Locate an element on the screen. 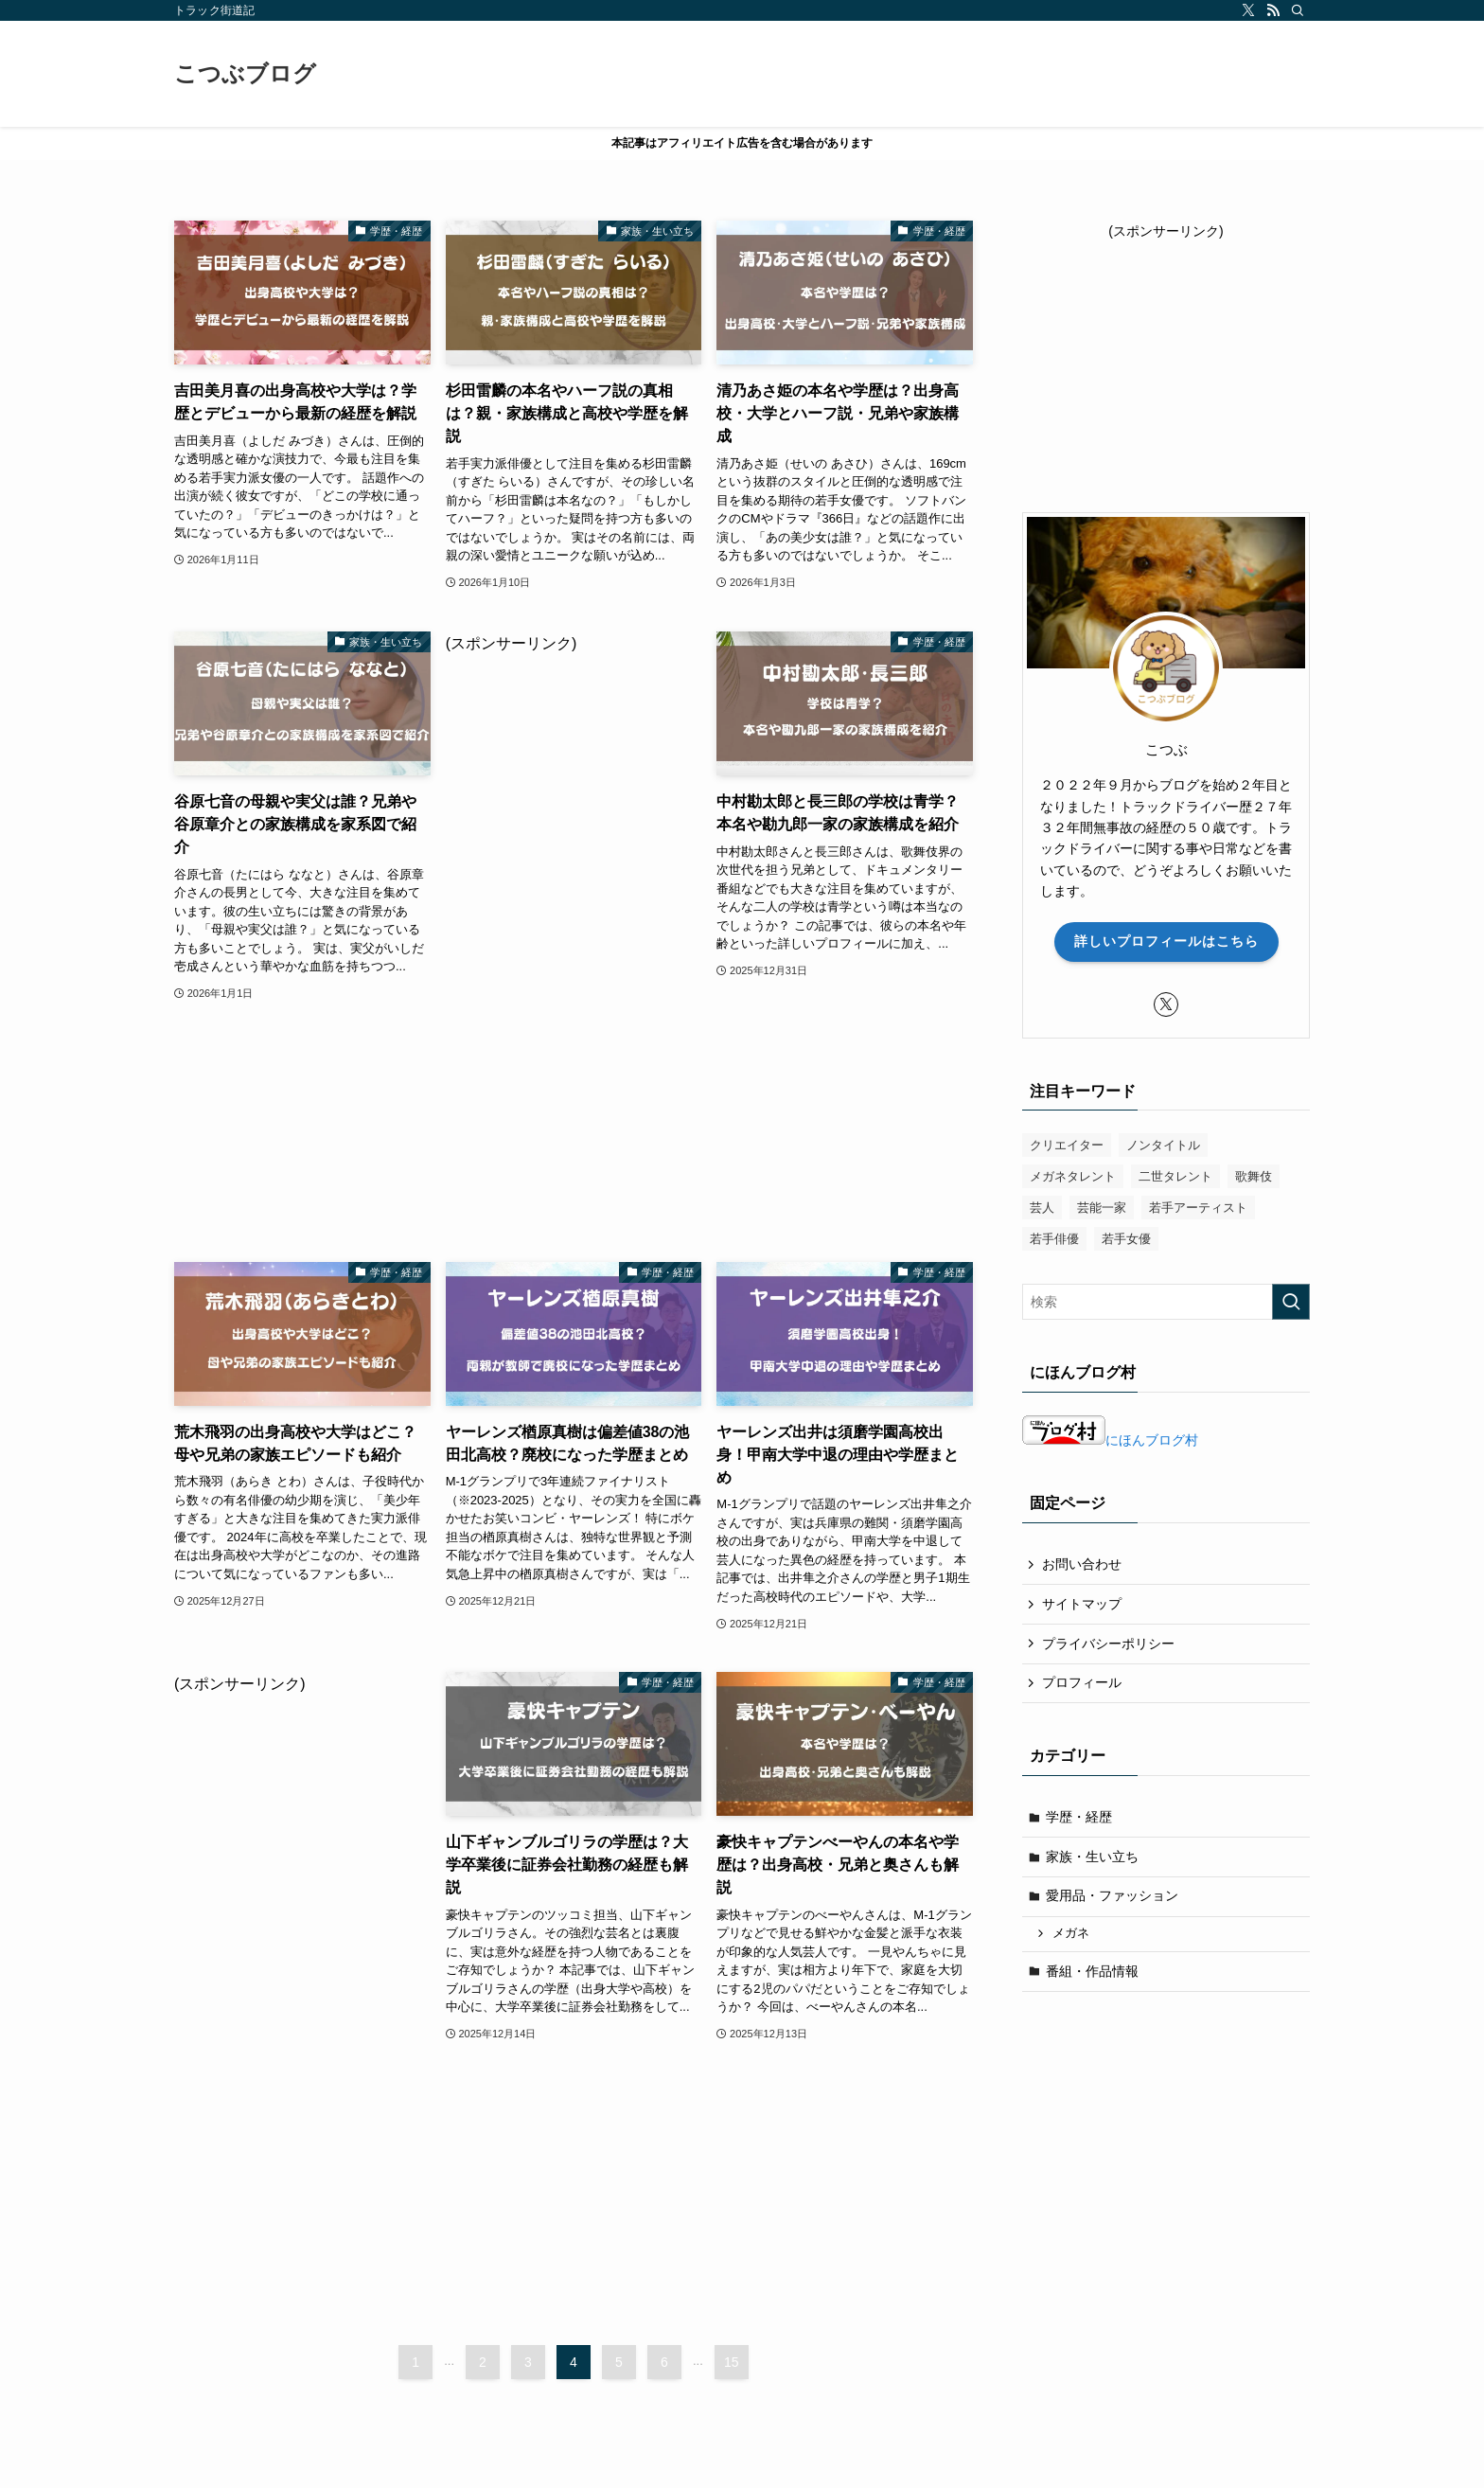 The height and width of the screenshot is (2488, 1484). メガネタレント [メガネタレント (4個の項目)] is located at coordinates (1073, 1176).